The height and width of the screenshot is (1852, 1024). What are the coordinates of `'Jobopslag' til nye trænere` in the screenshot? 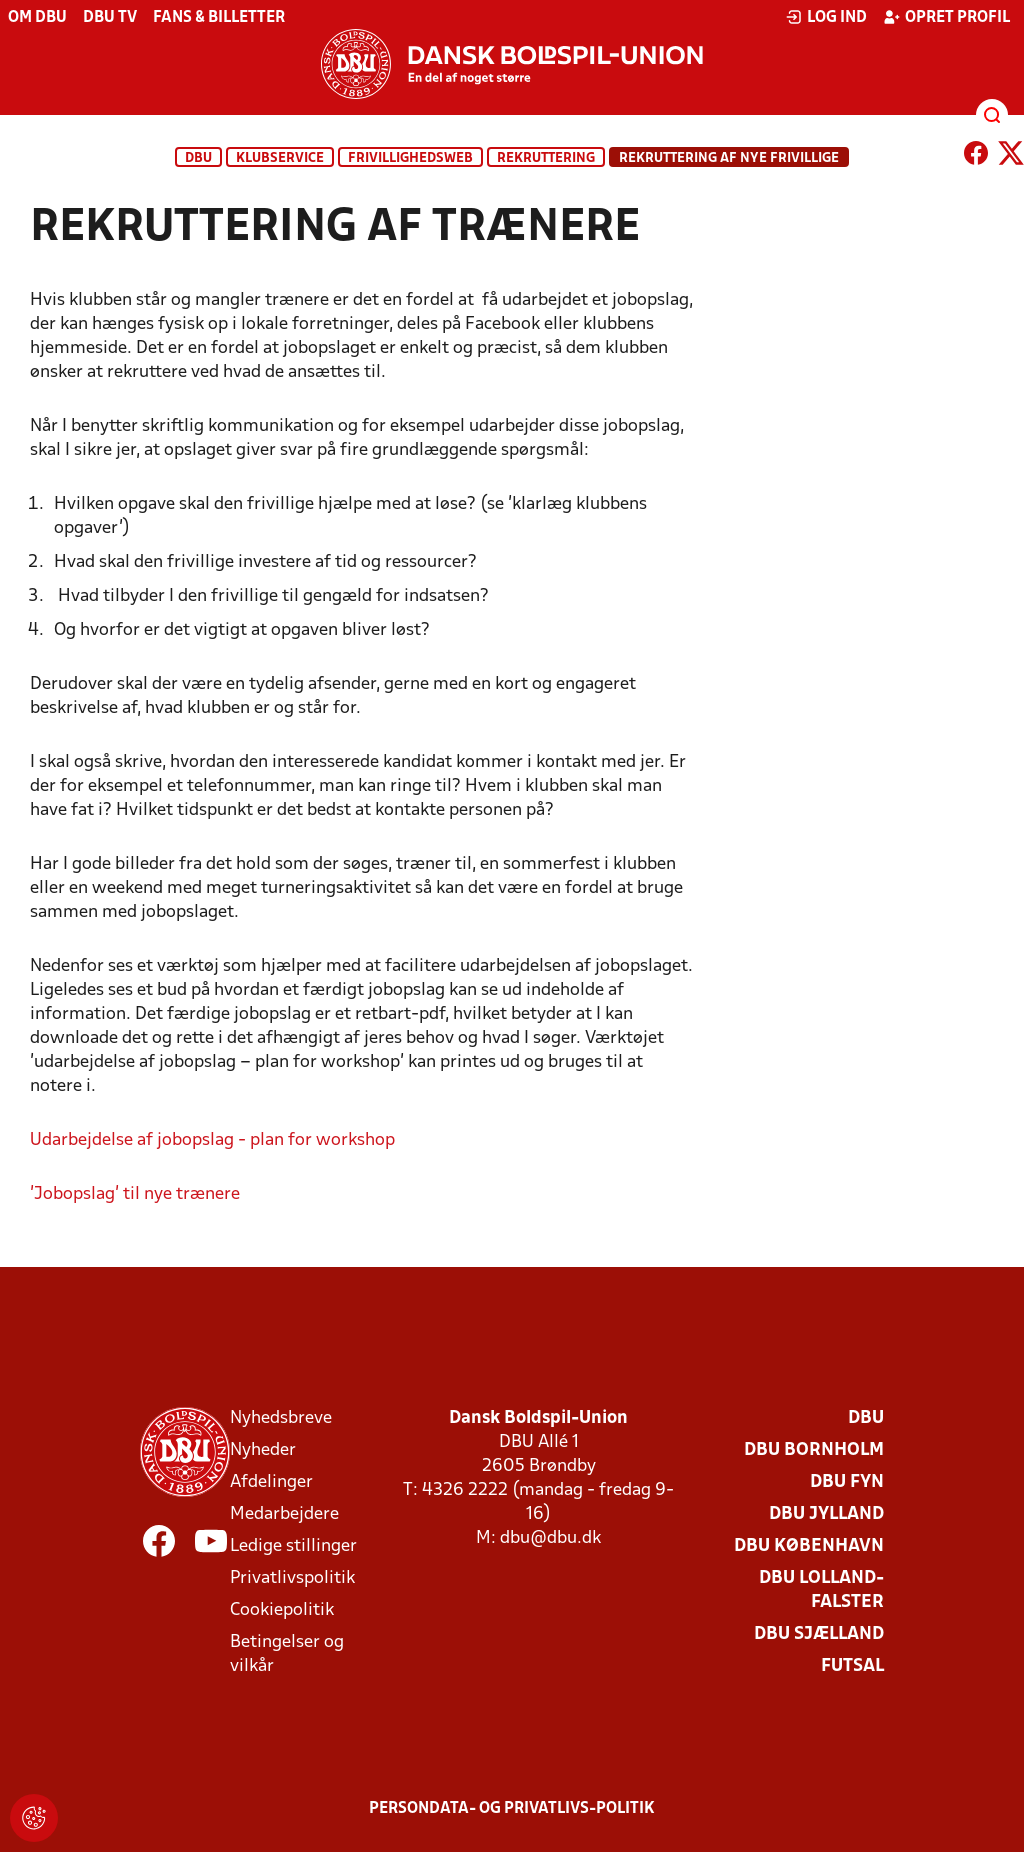 It's located at (135, 1194).